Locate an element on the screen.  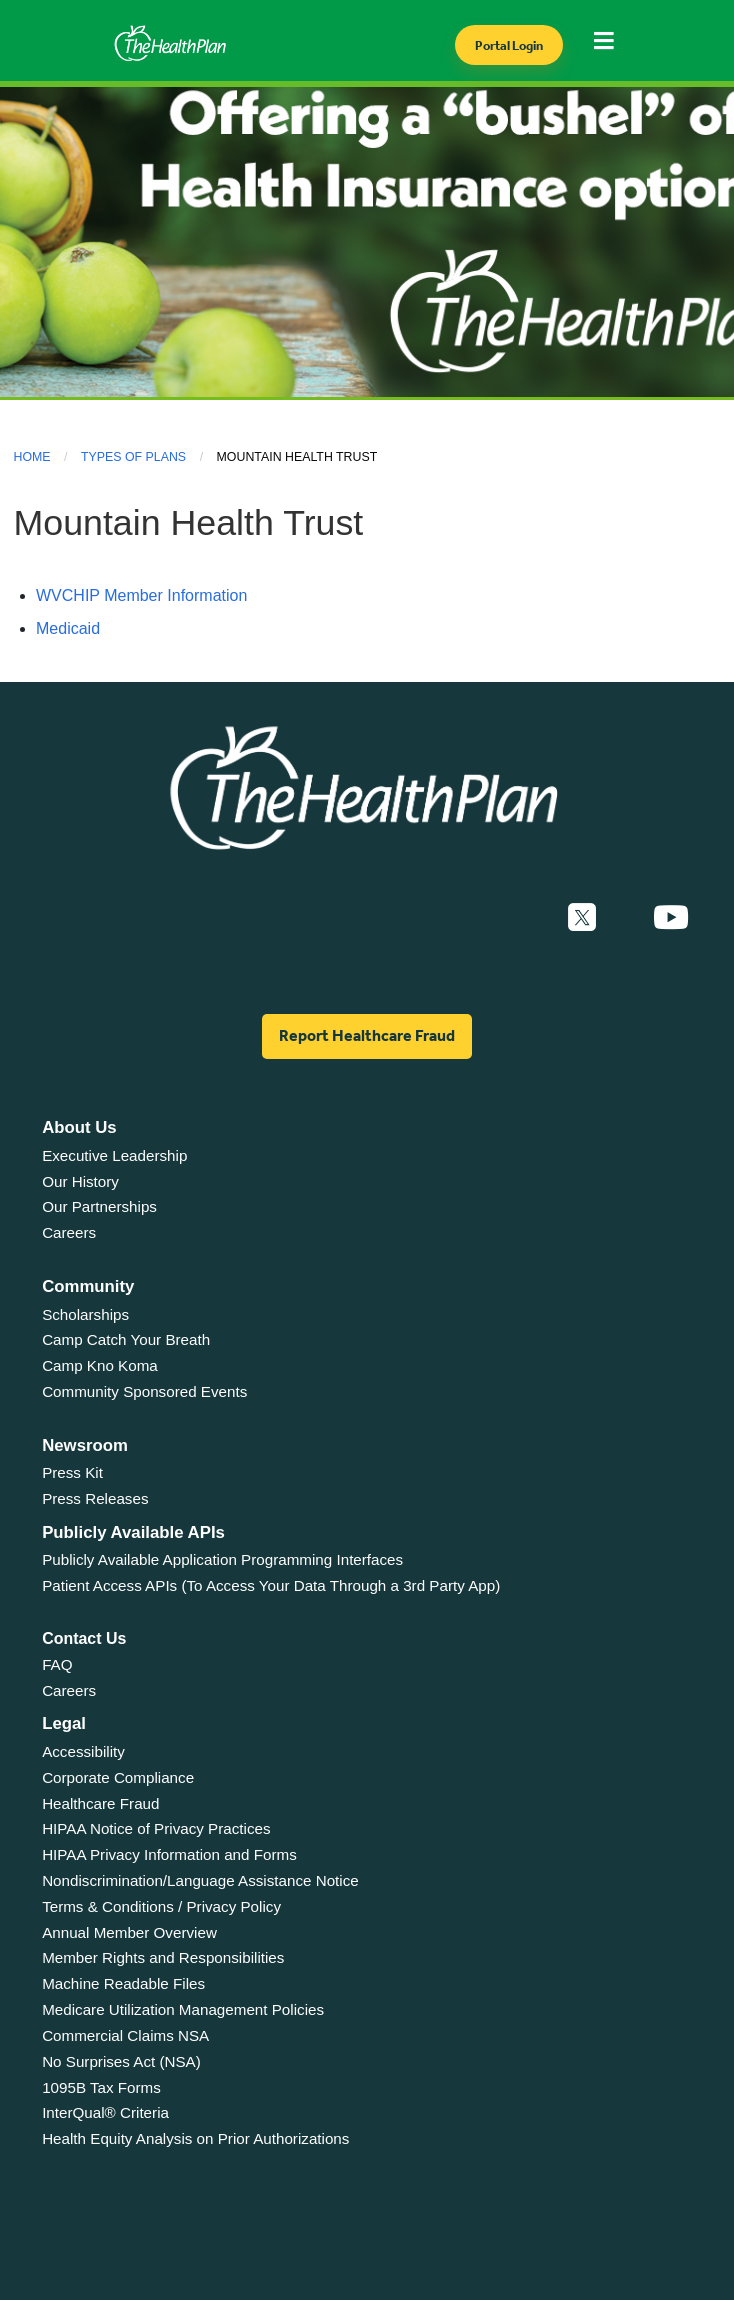
InterQual® Criteria is located at coordinates (105, 2112).